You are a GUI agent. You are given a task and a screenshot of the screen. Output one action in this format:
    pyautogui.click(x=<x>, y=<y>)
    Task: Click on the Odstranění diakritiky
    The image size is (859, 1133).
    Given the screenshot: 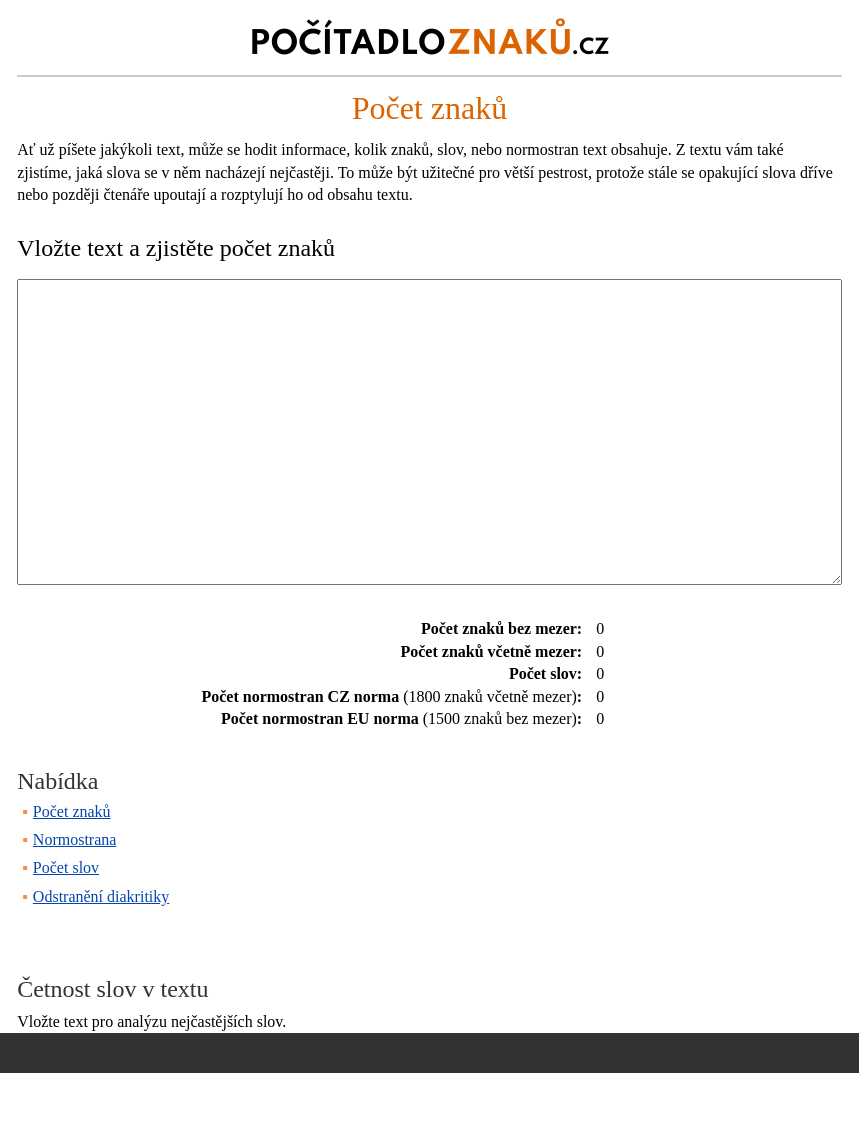 What is the action you would take?
    pyautogui.click(x=101, y=956)
    